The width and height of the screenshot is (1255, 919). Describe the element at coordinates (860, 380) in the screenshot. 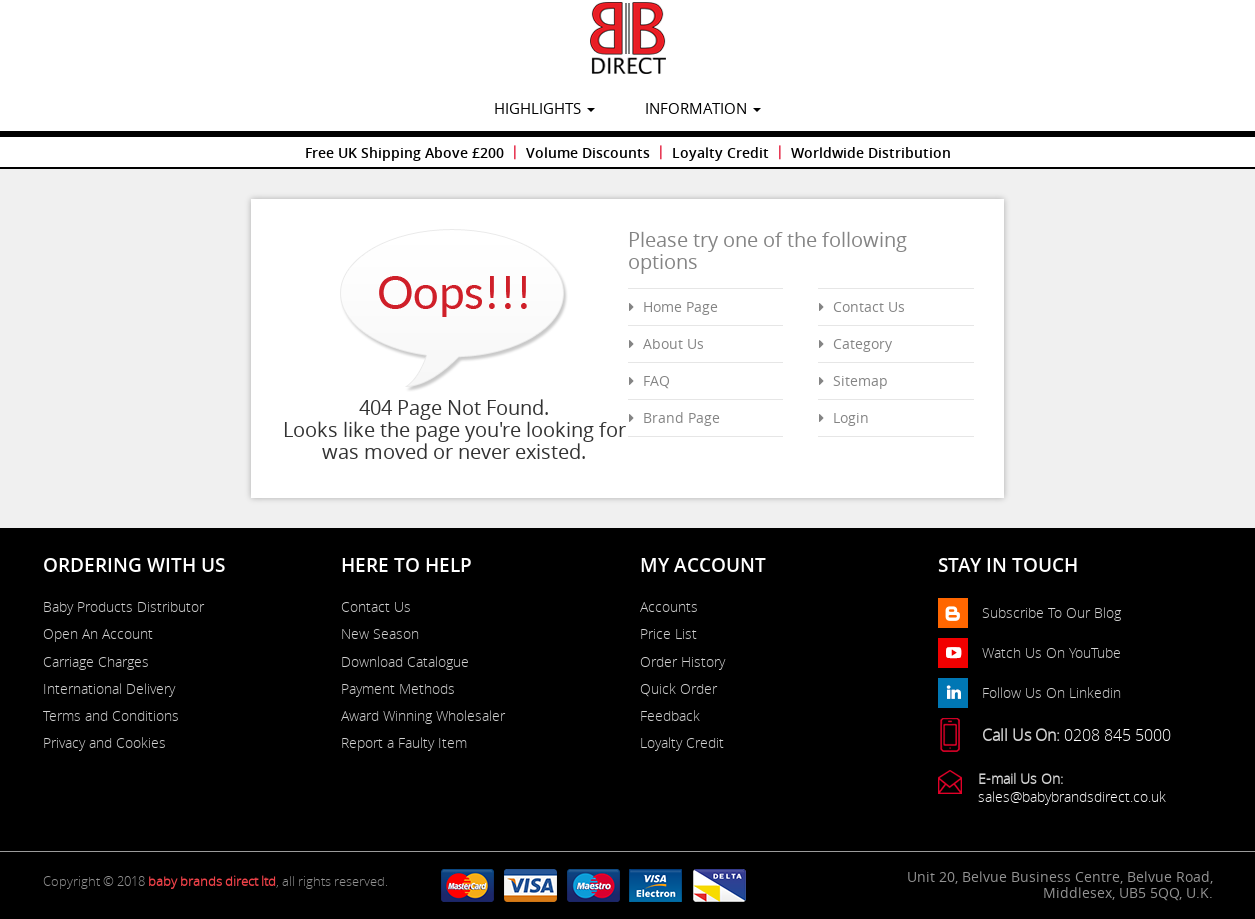

I see `Sitemap` at that location.